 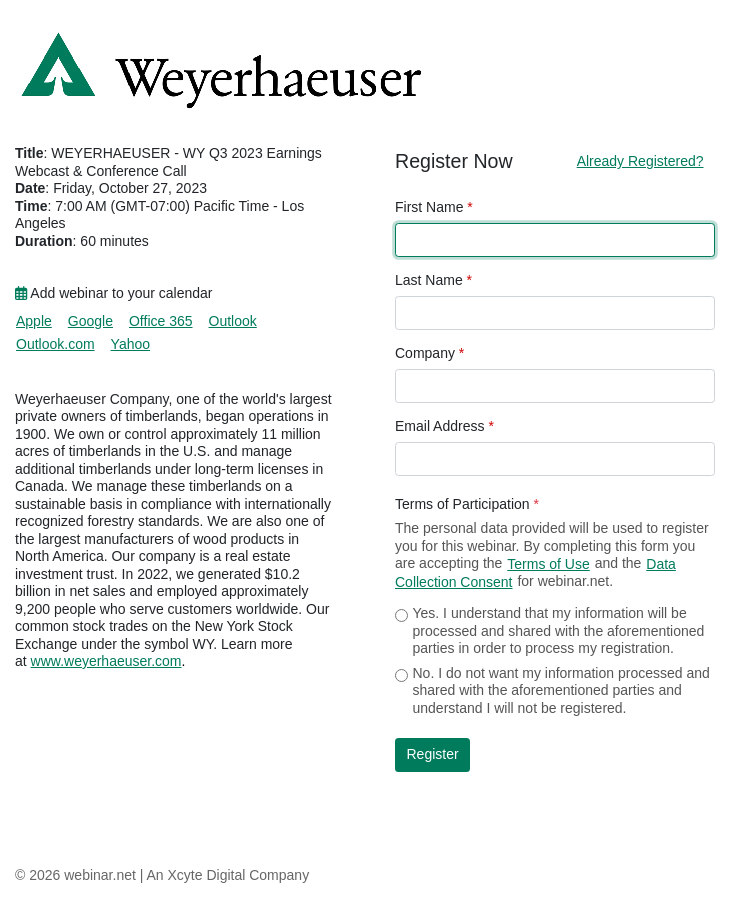 What do you see at coordinates (113, 293) in the screenshot?
I see `Add webinar to your calendar` at bounding box center [113, 293].